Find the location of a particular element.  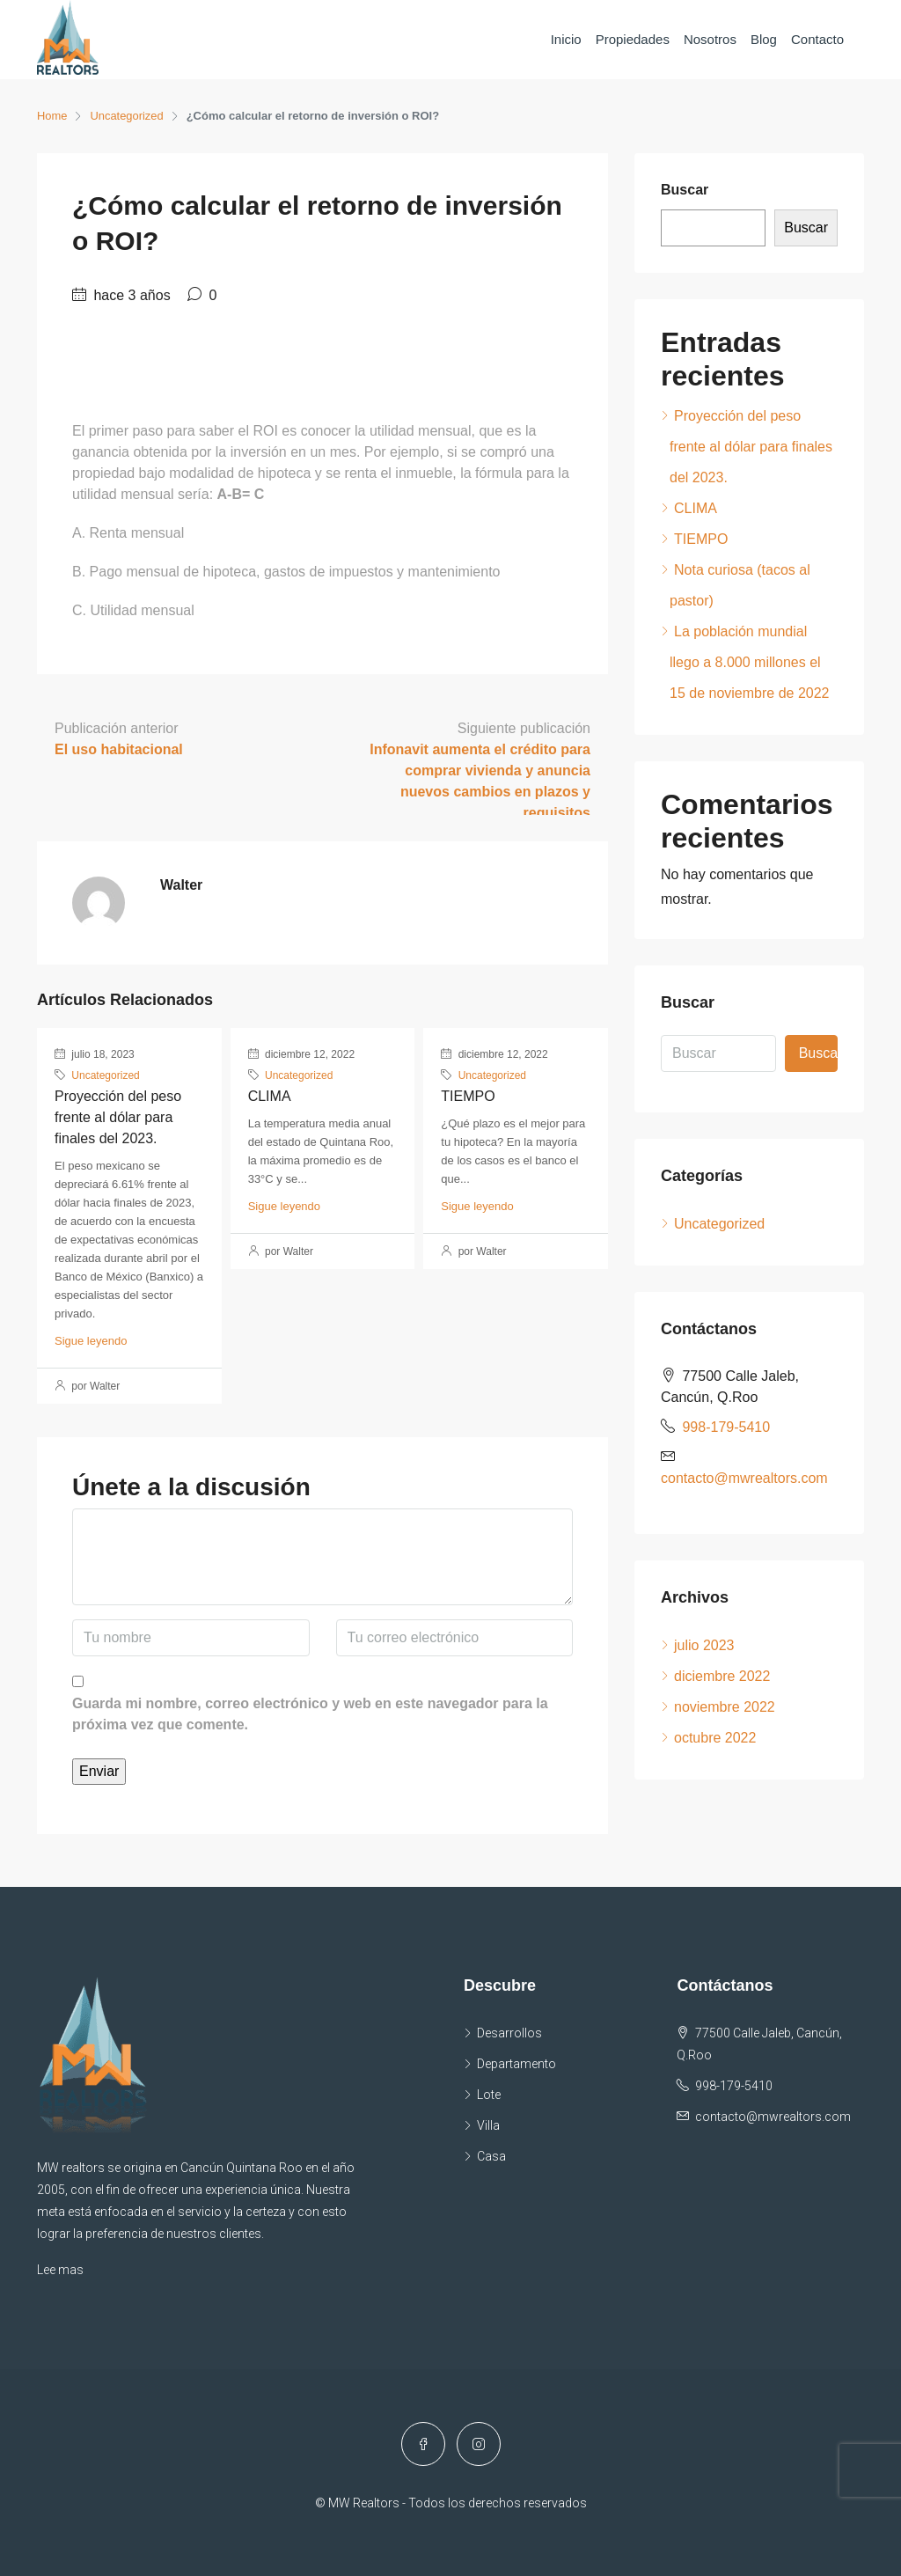

TIEMPO is located at coordinates (467, 1096).